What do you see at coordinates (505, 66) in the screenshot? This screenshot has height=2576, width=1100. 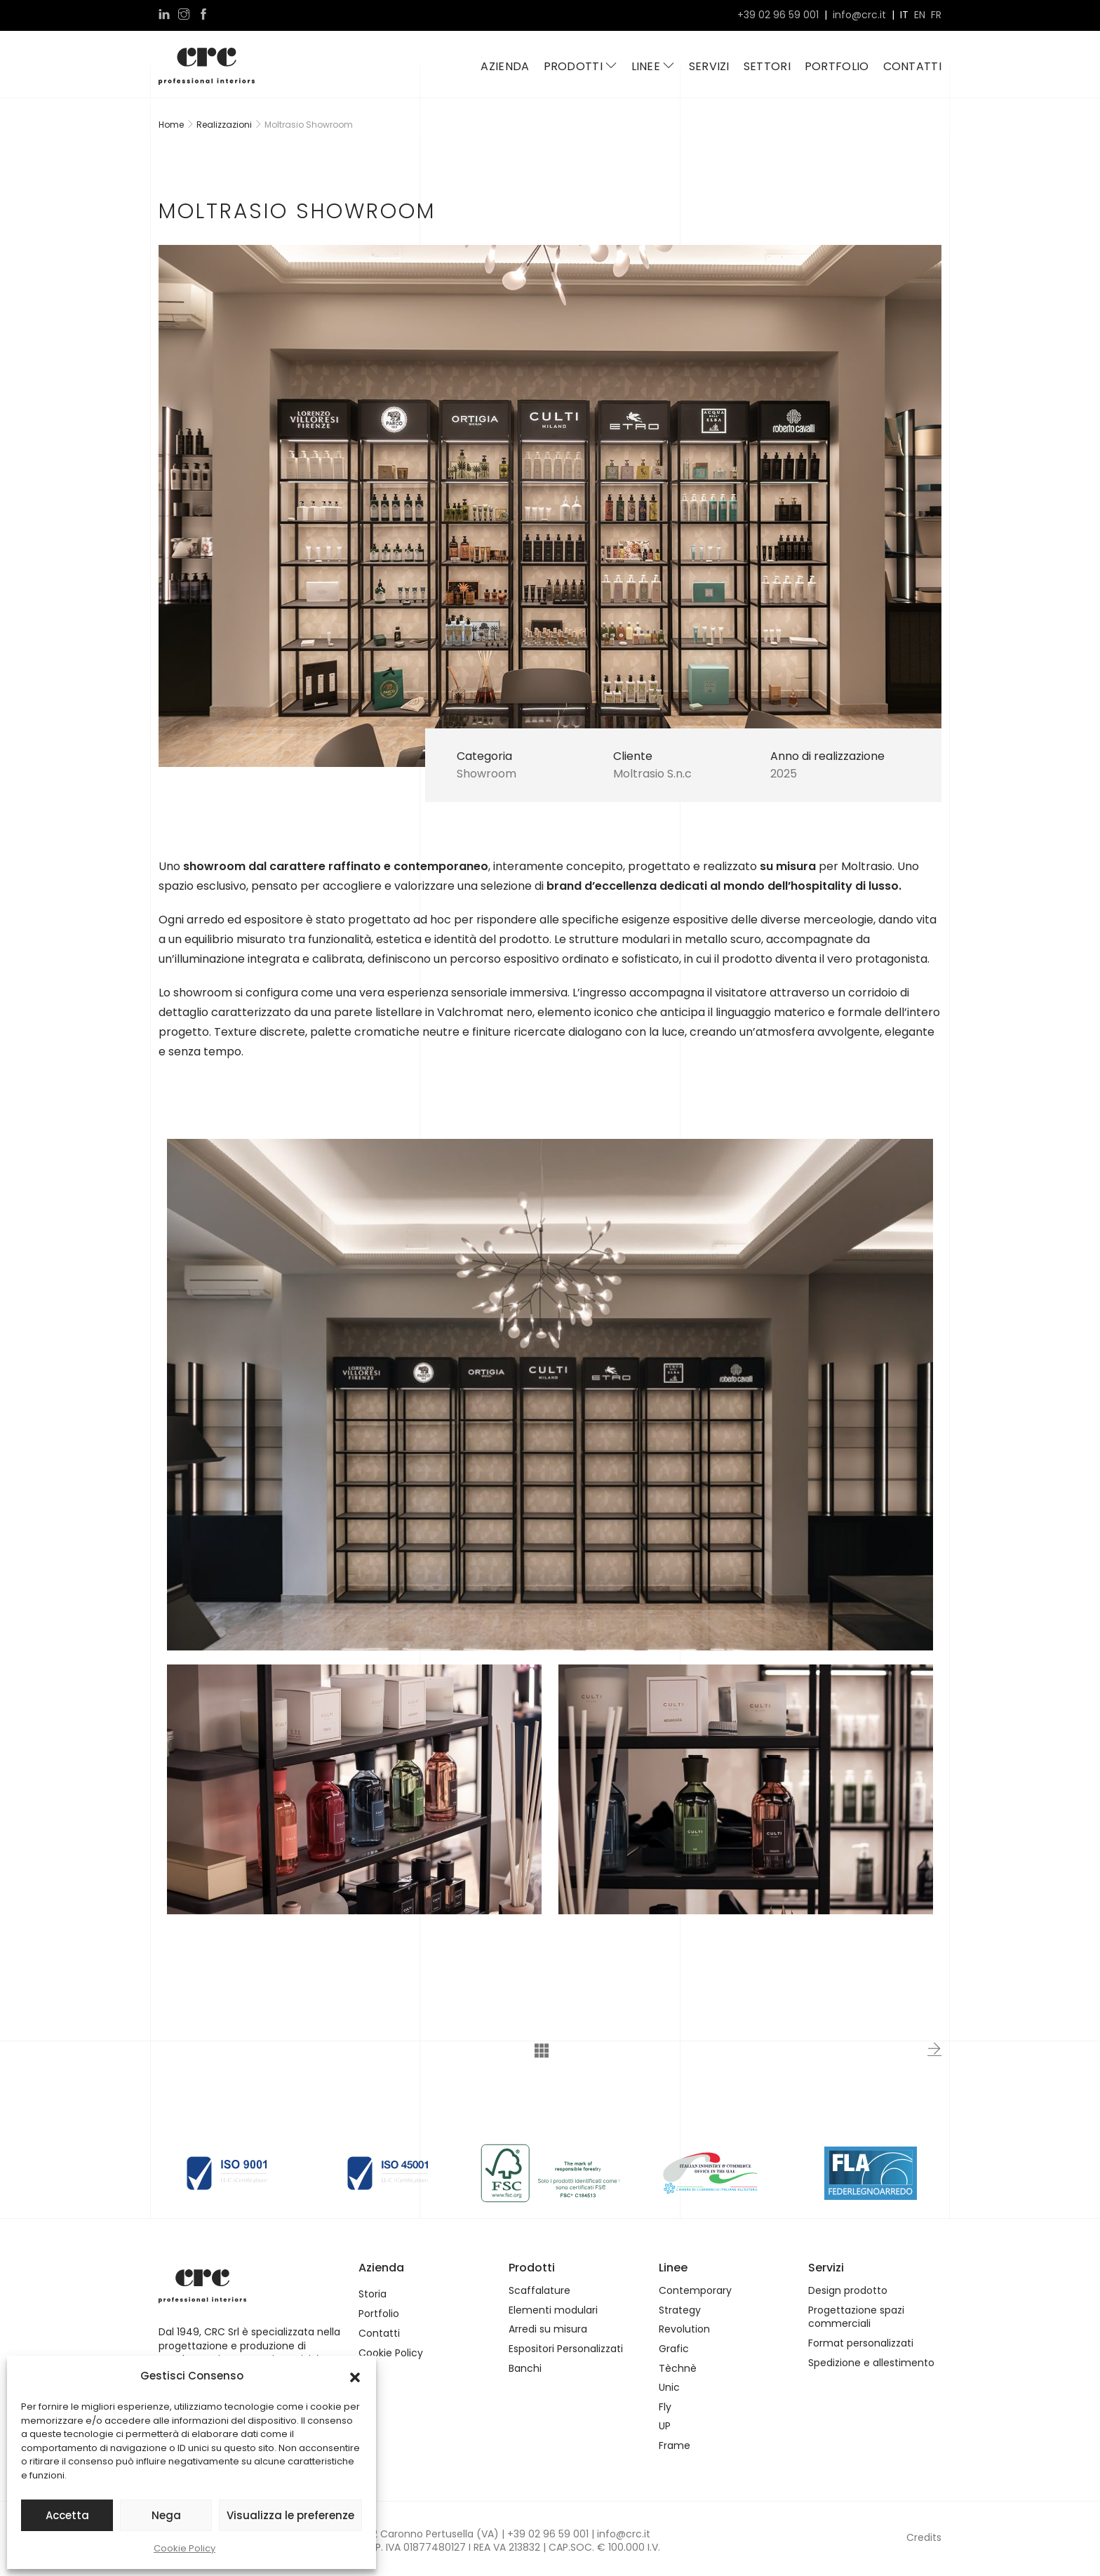 I see `Azienda` at bounding box center [505, 66].